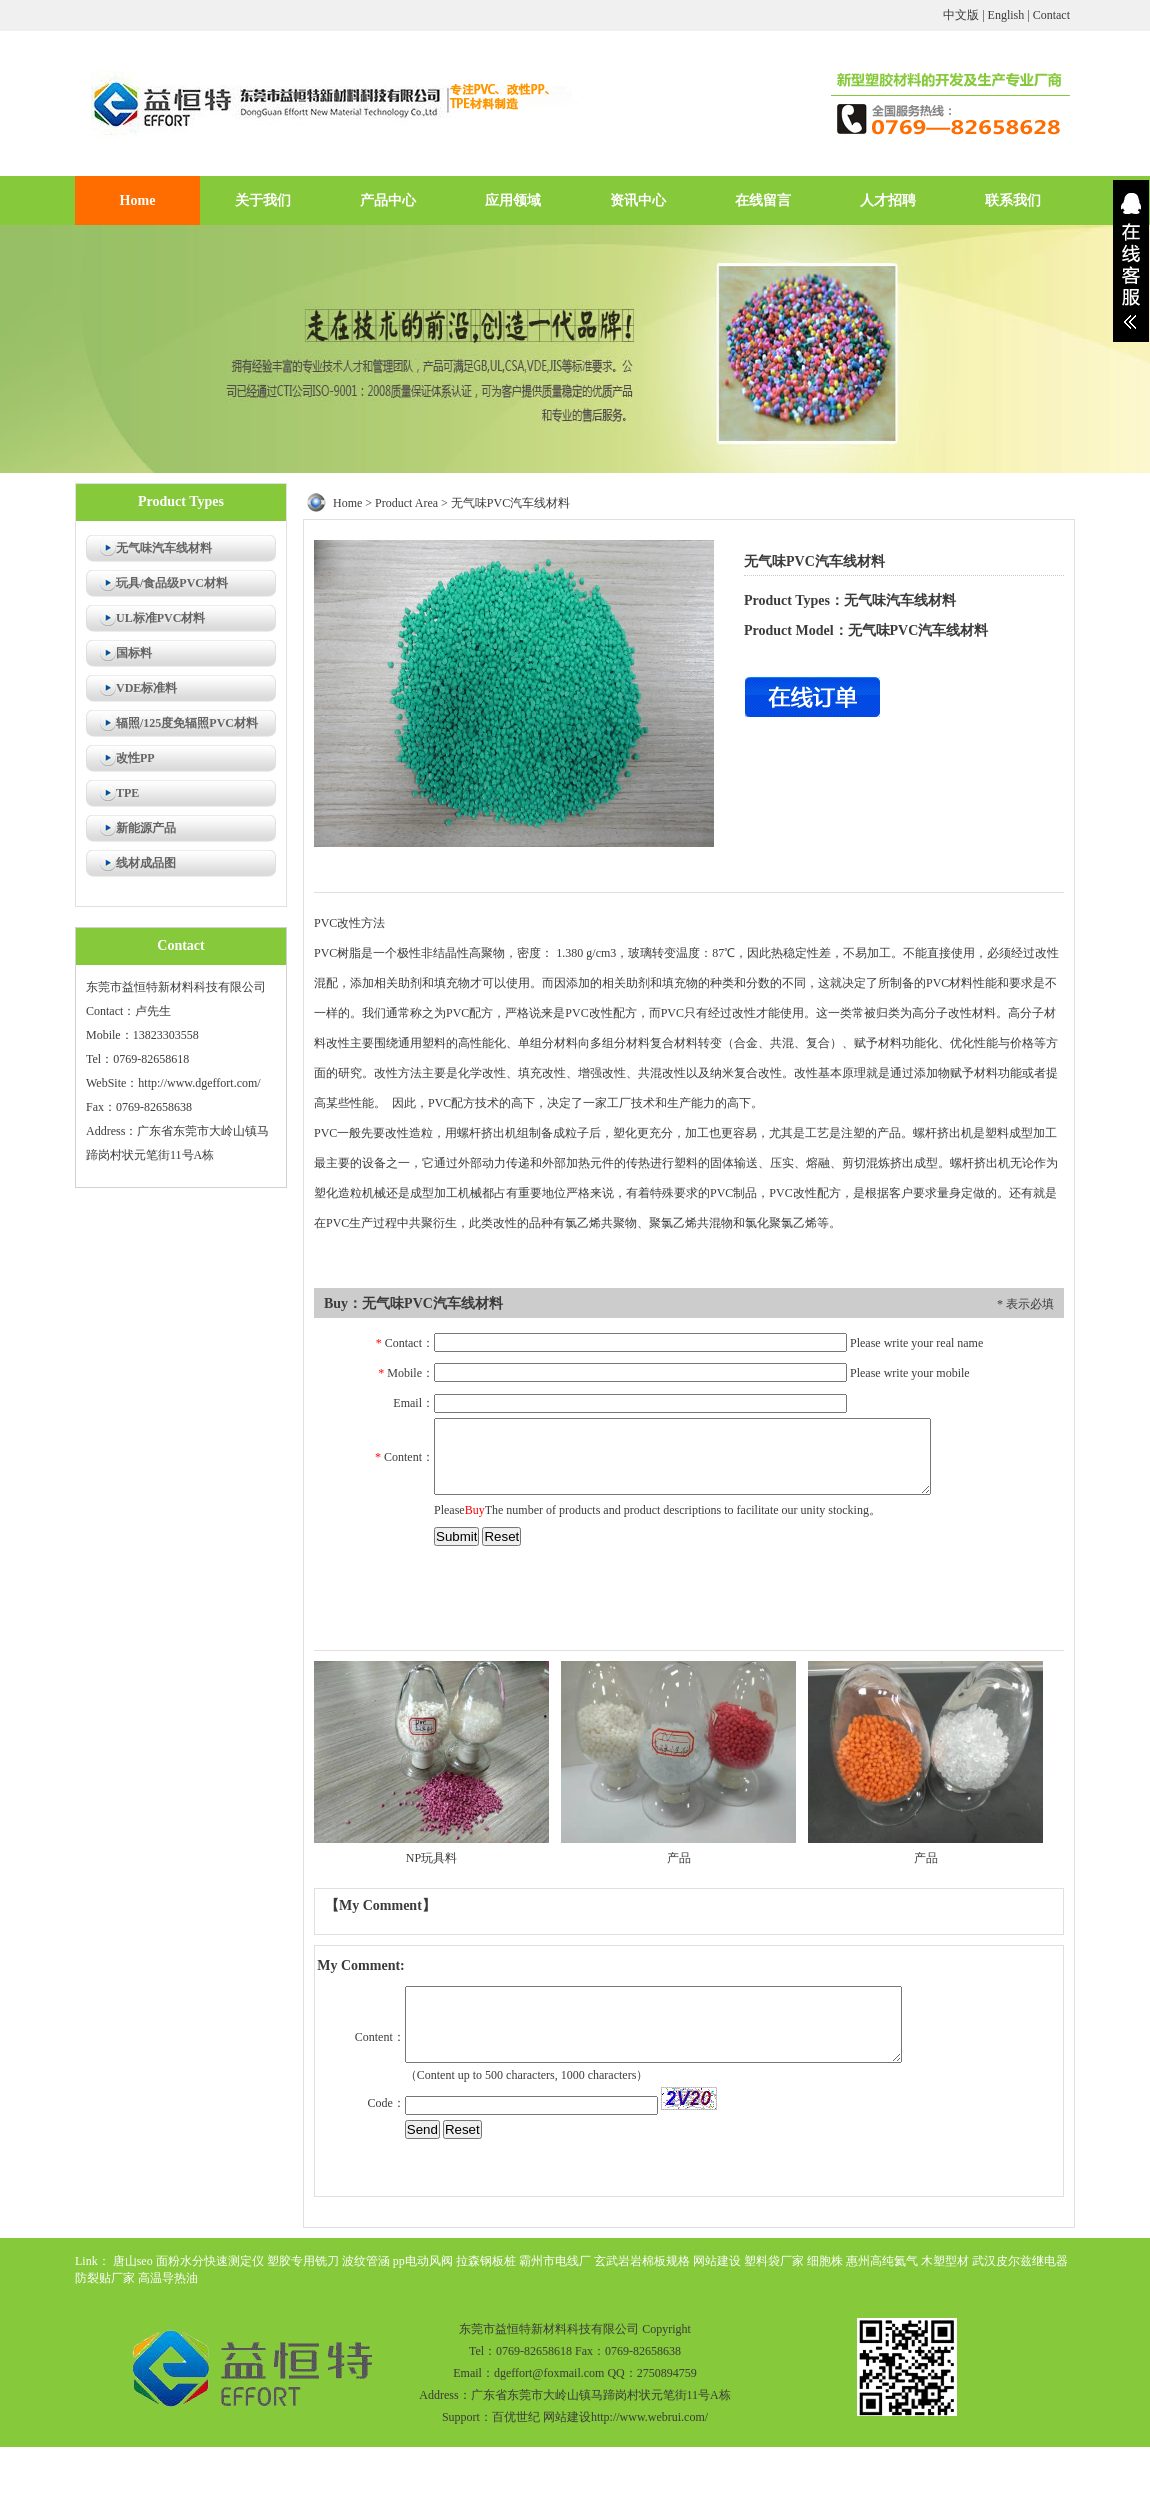 Image resolution: width=1150 pixels, height=2498 pixels. Describe the element at coordinates (164, 548) in the screenshot. I see `无气味汽车线材料` at that location.